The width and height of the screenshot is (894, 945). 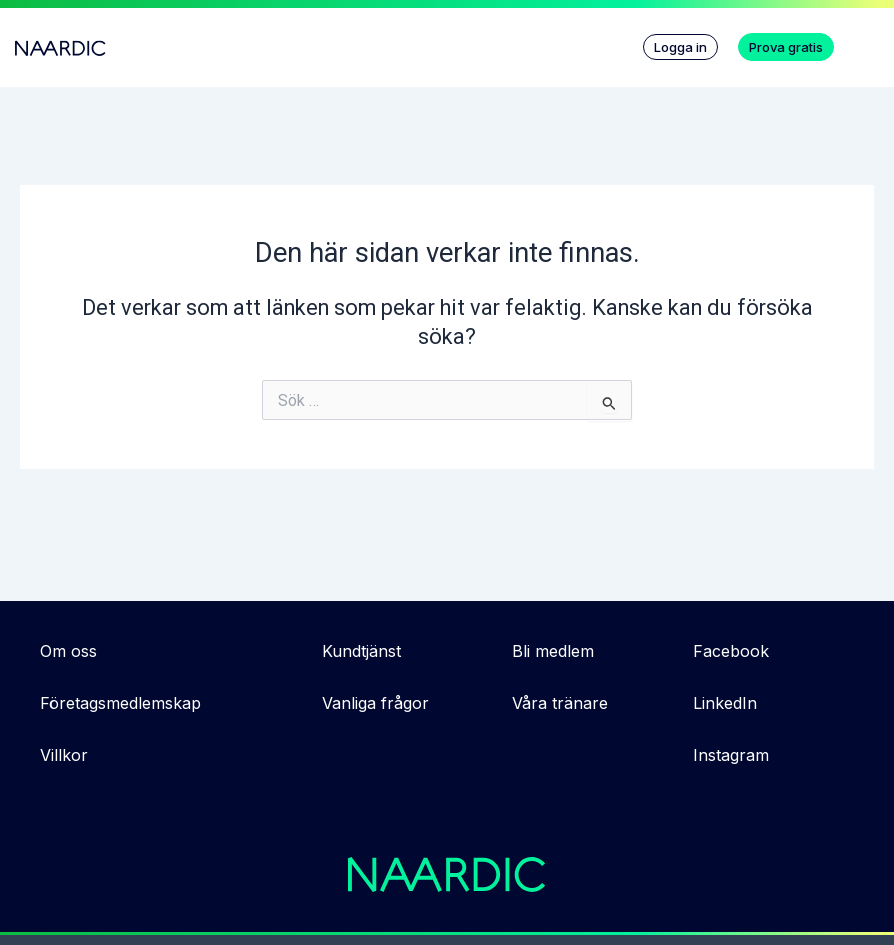 I want to click on Vanliga frågor, so click(x=375, y=703).